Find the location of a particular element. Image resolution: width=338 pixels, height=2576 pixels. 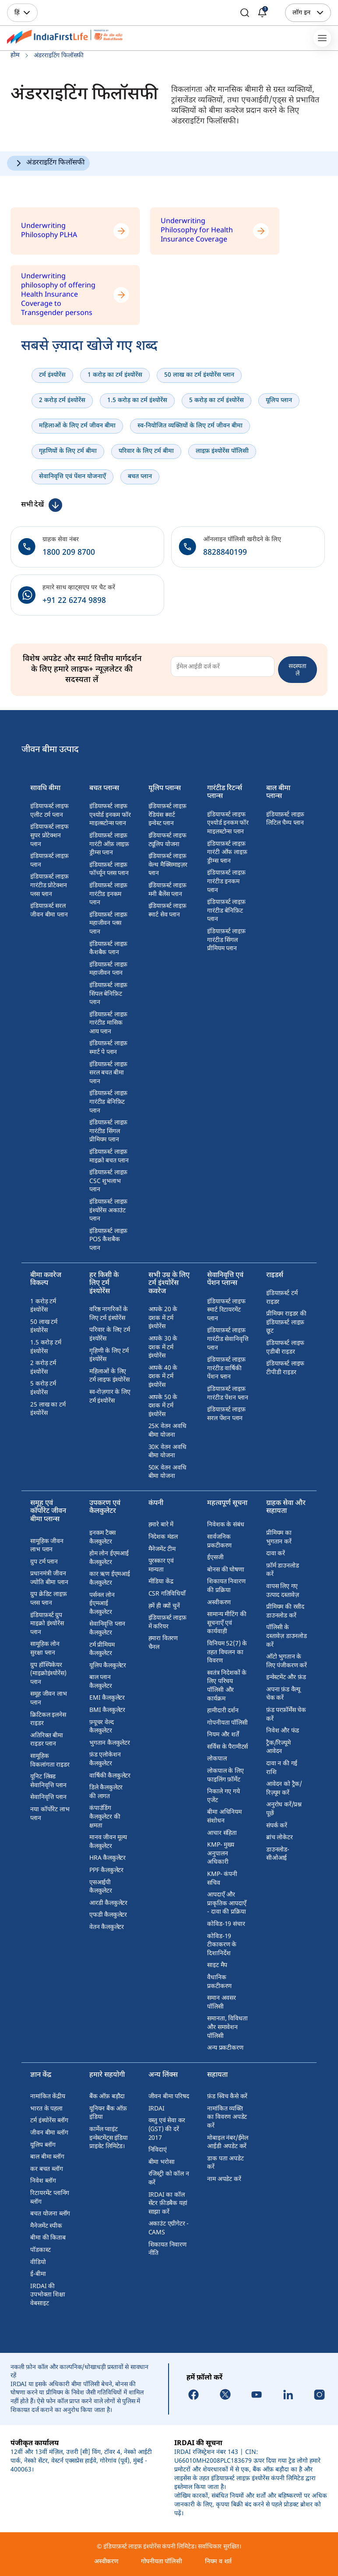

इंडियाफ़र्स्ट लाइफ़ कैशबैक प्लान is located at coordinates (108, 948).